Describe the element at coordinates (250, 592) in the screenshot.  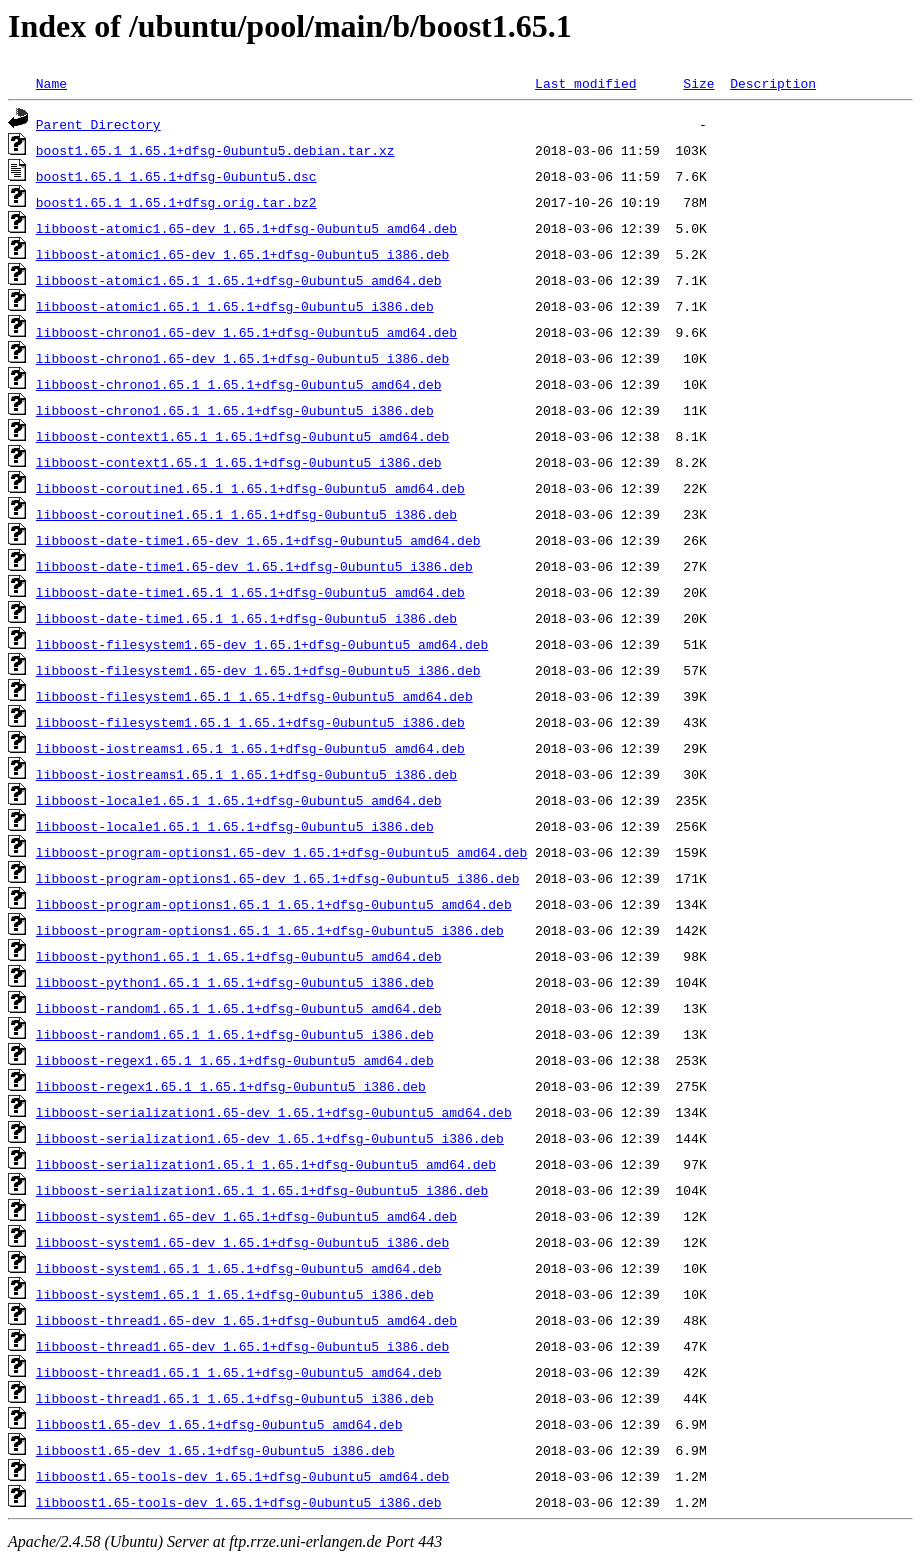
I see `libboost-date-time1.65.1_1.65.1+dfsg-0ubuntu5_amd64.deb` at that location.